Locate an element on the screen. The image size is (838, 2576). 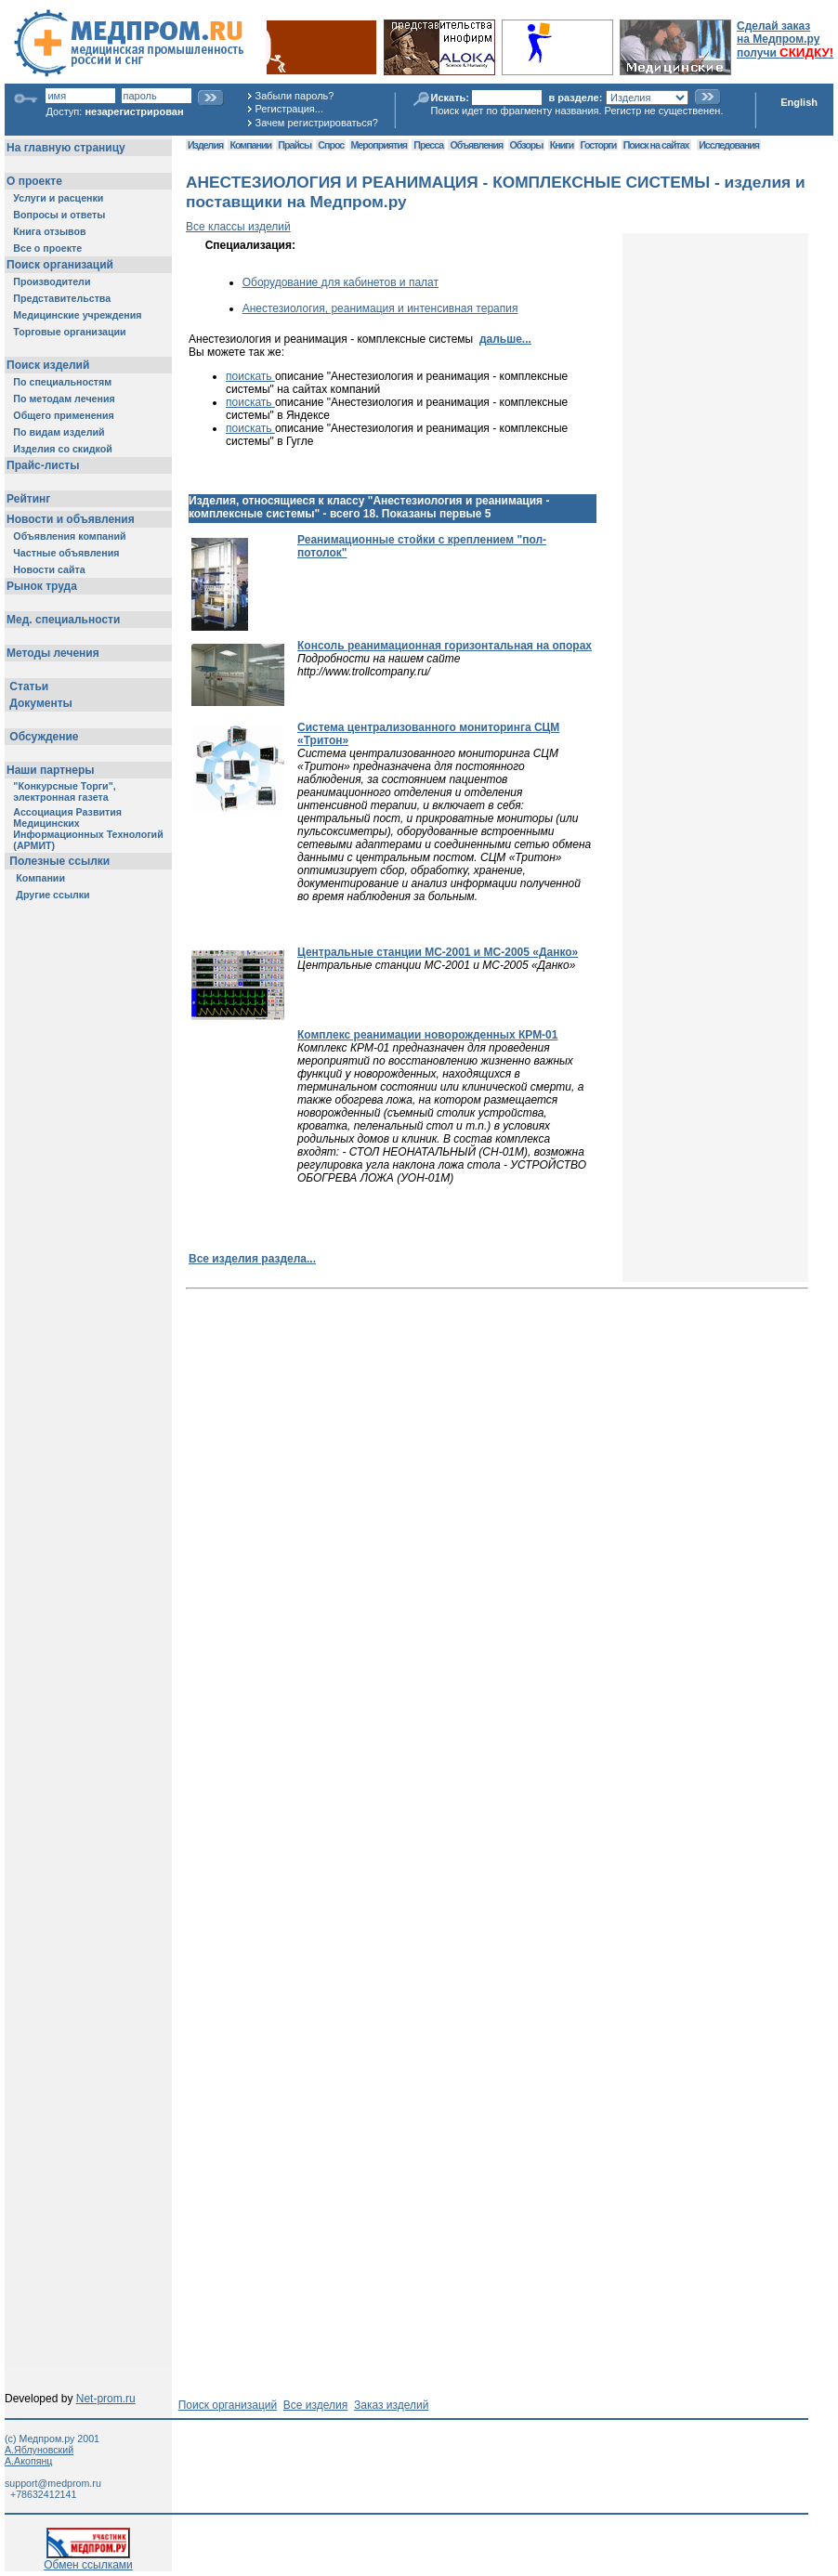
Регистрация... is located at coordinates (289, 108).